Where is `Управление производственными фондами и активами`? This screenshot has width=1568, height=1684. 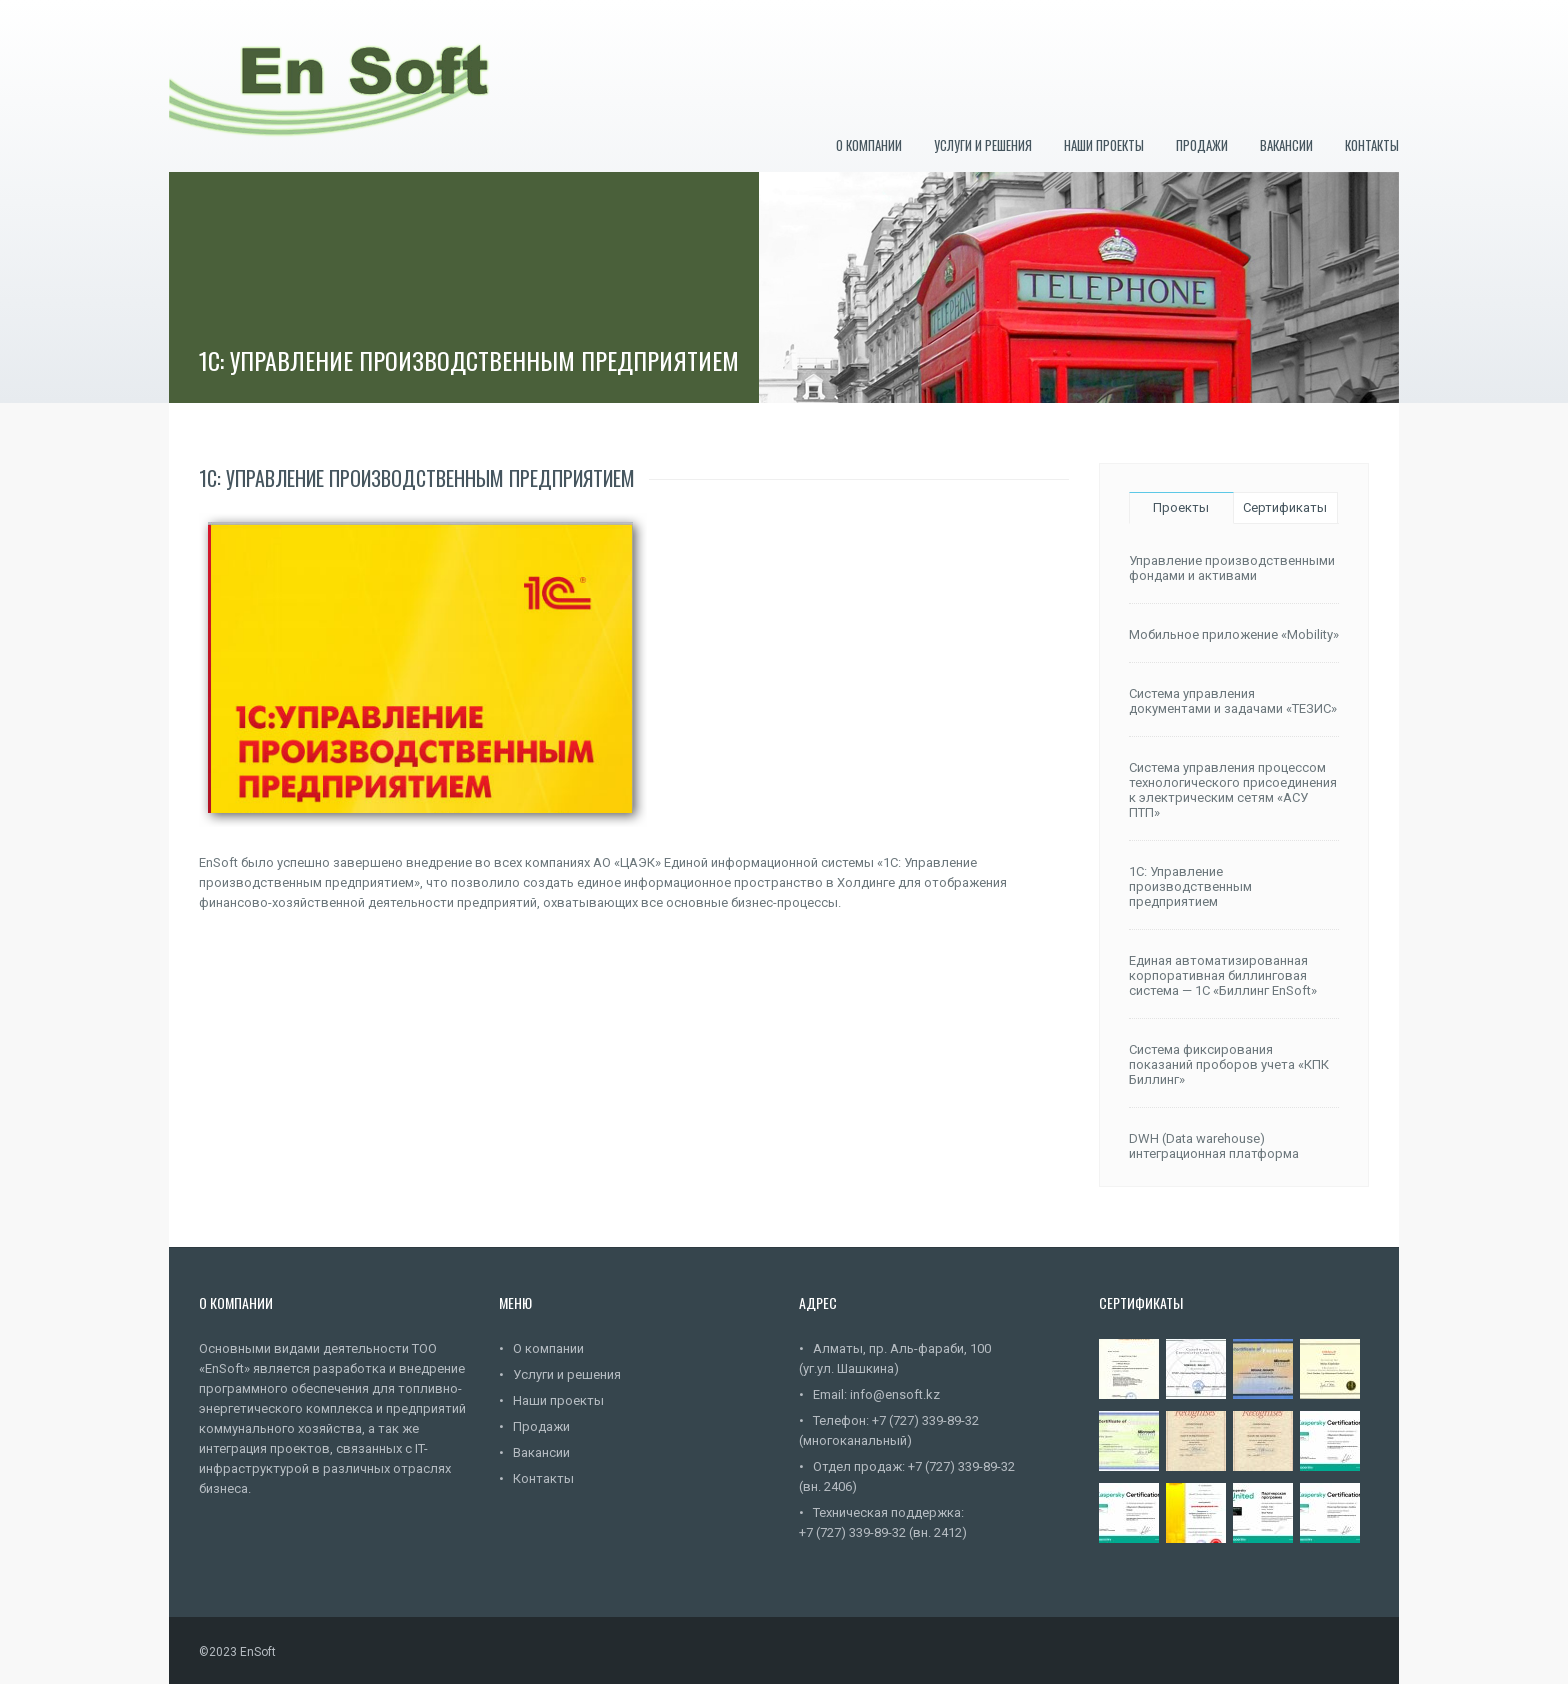 Управление производственными фондами и активами is located at coordinates (1232, 568).